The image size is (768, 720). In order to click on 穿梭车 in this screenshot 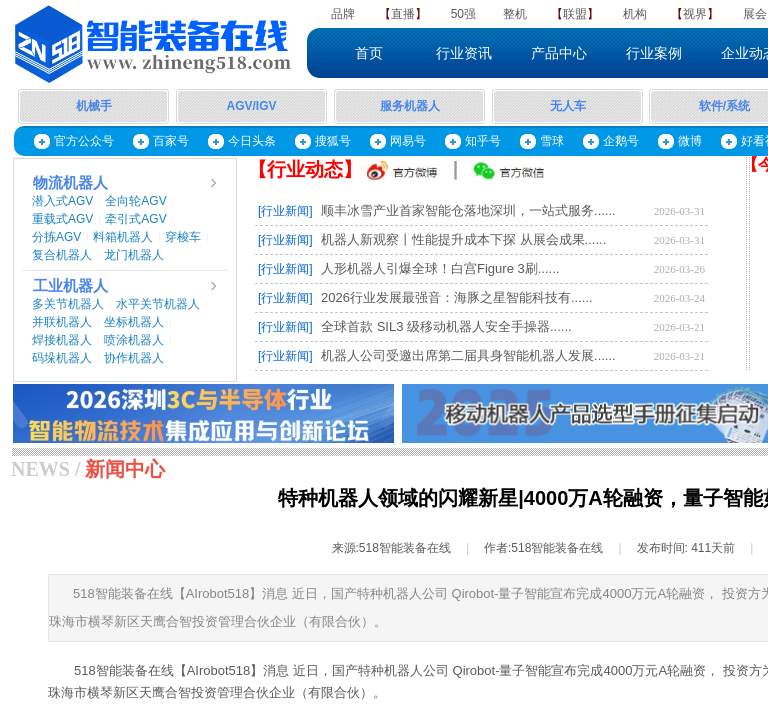, I will do `click(183, 237)`.